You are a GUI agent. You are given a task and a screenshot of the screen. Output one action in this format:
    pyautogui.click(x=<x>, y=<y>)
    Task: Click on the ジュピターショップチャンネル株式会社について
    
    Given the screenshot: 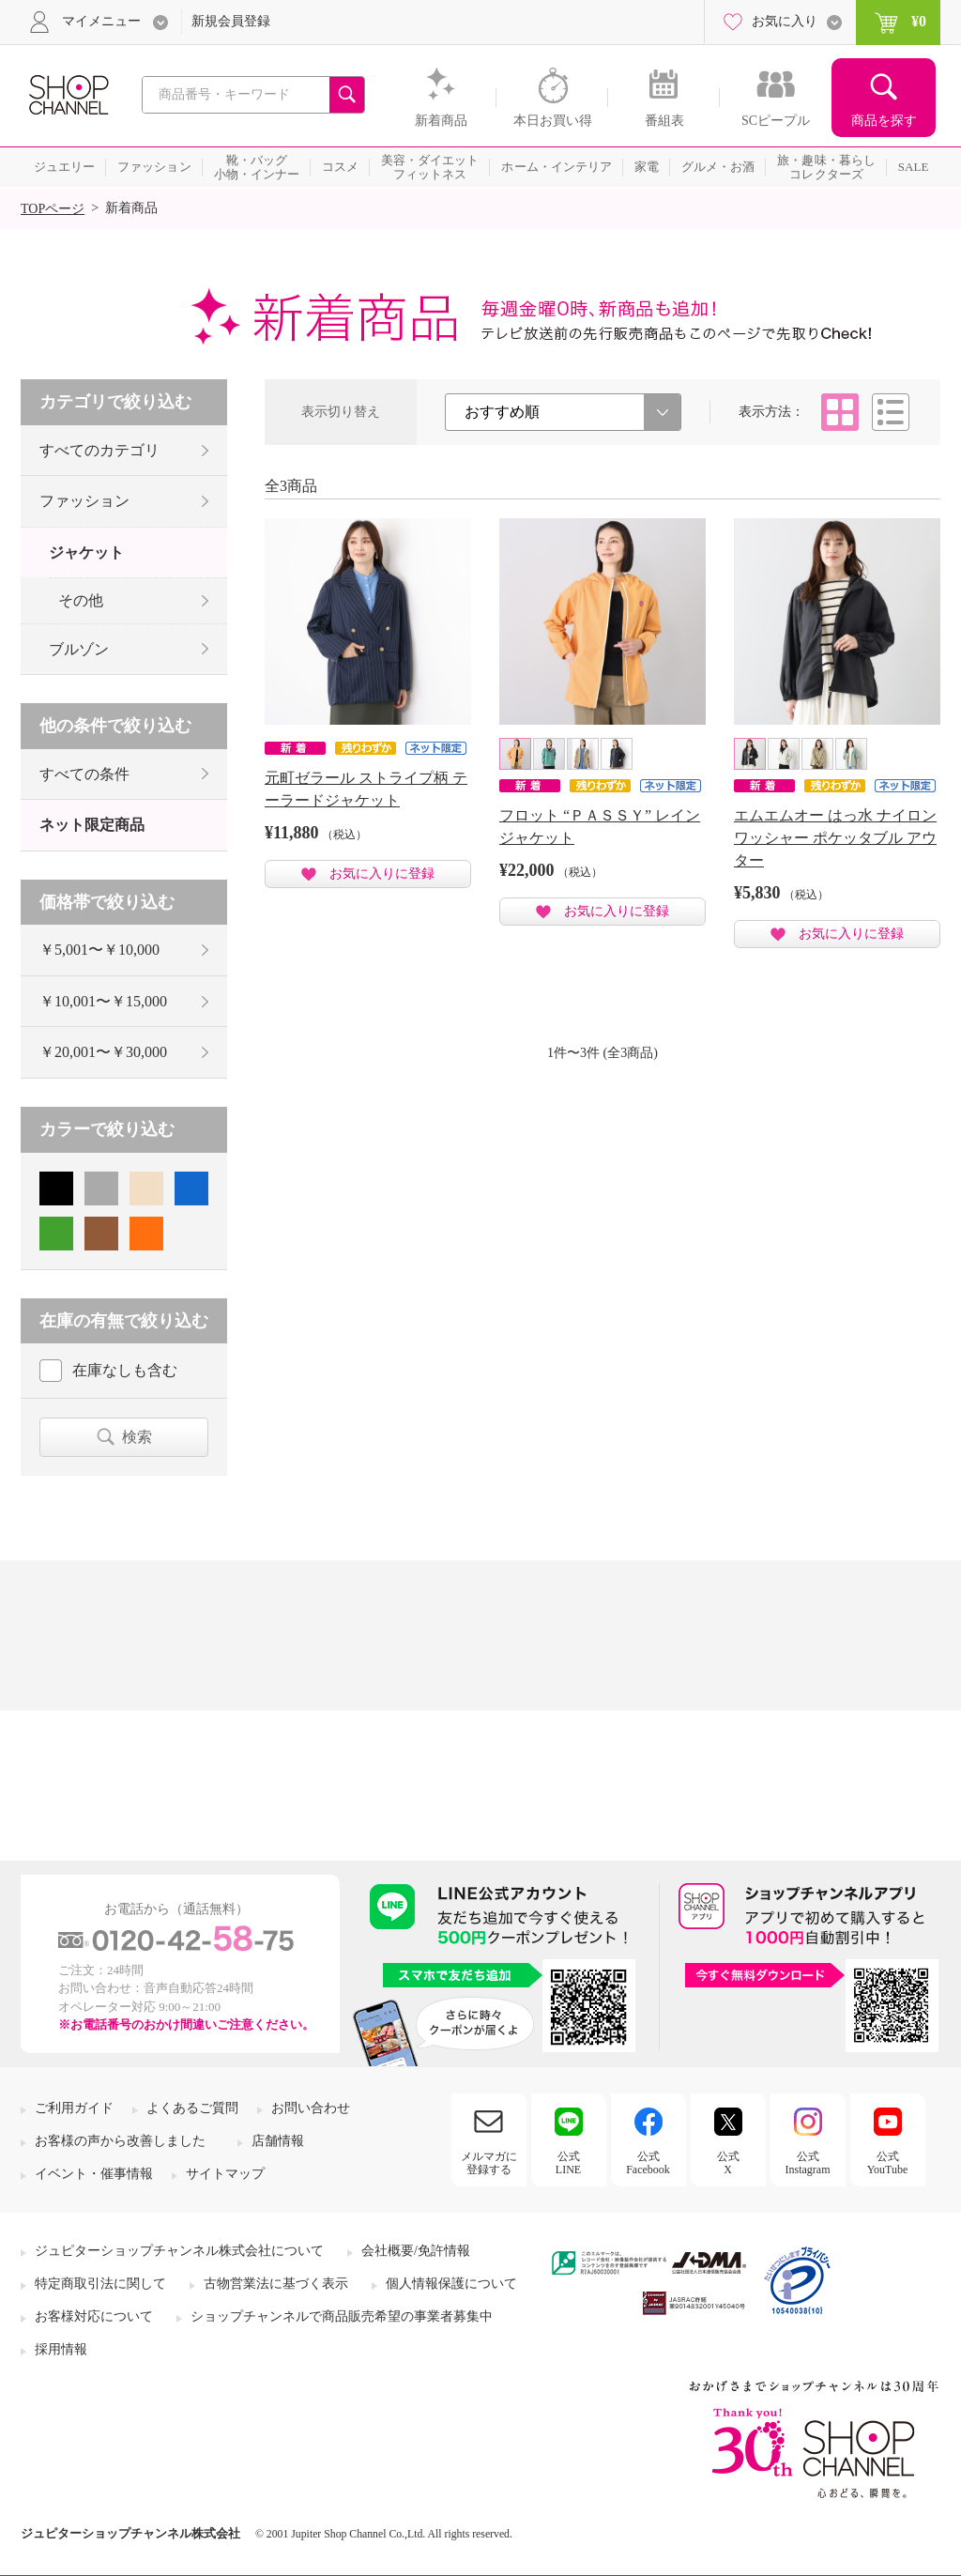 What is the action you would take?
    pyautogui.click(x=179, y=2251)
    